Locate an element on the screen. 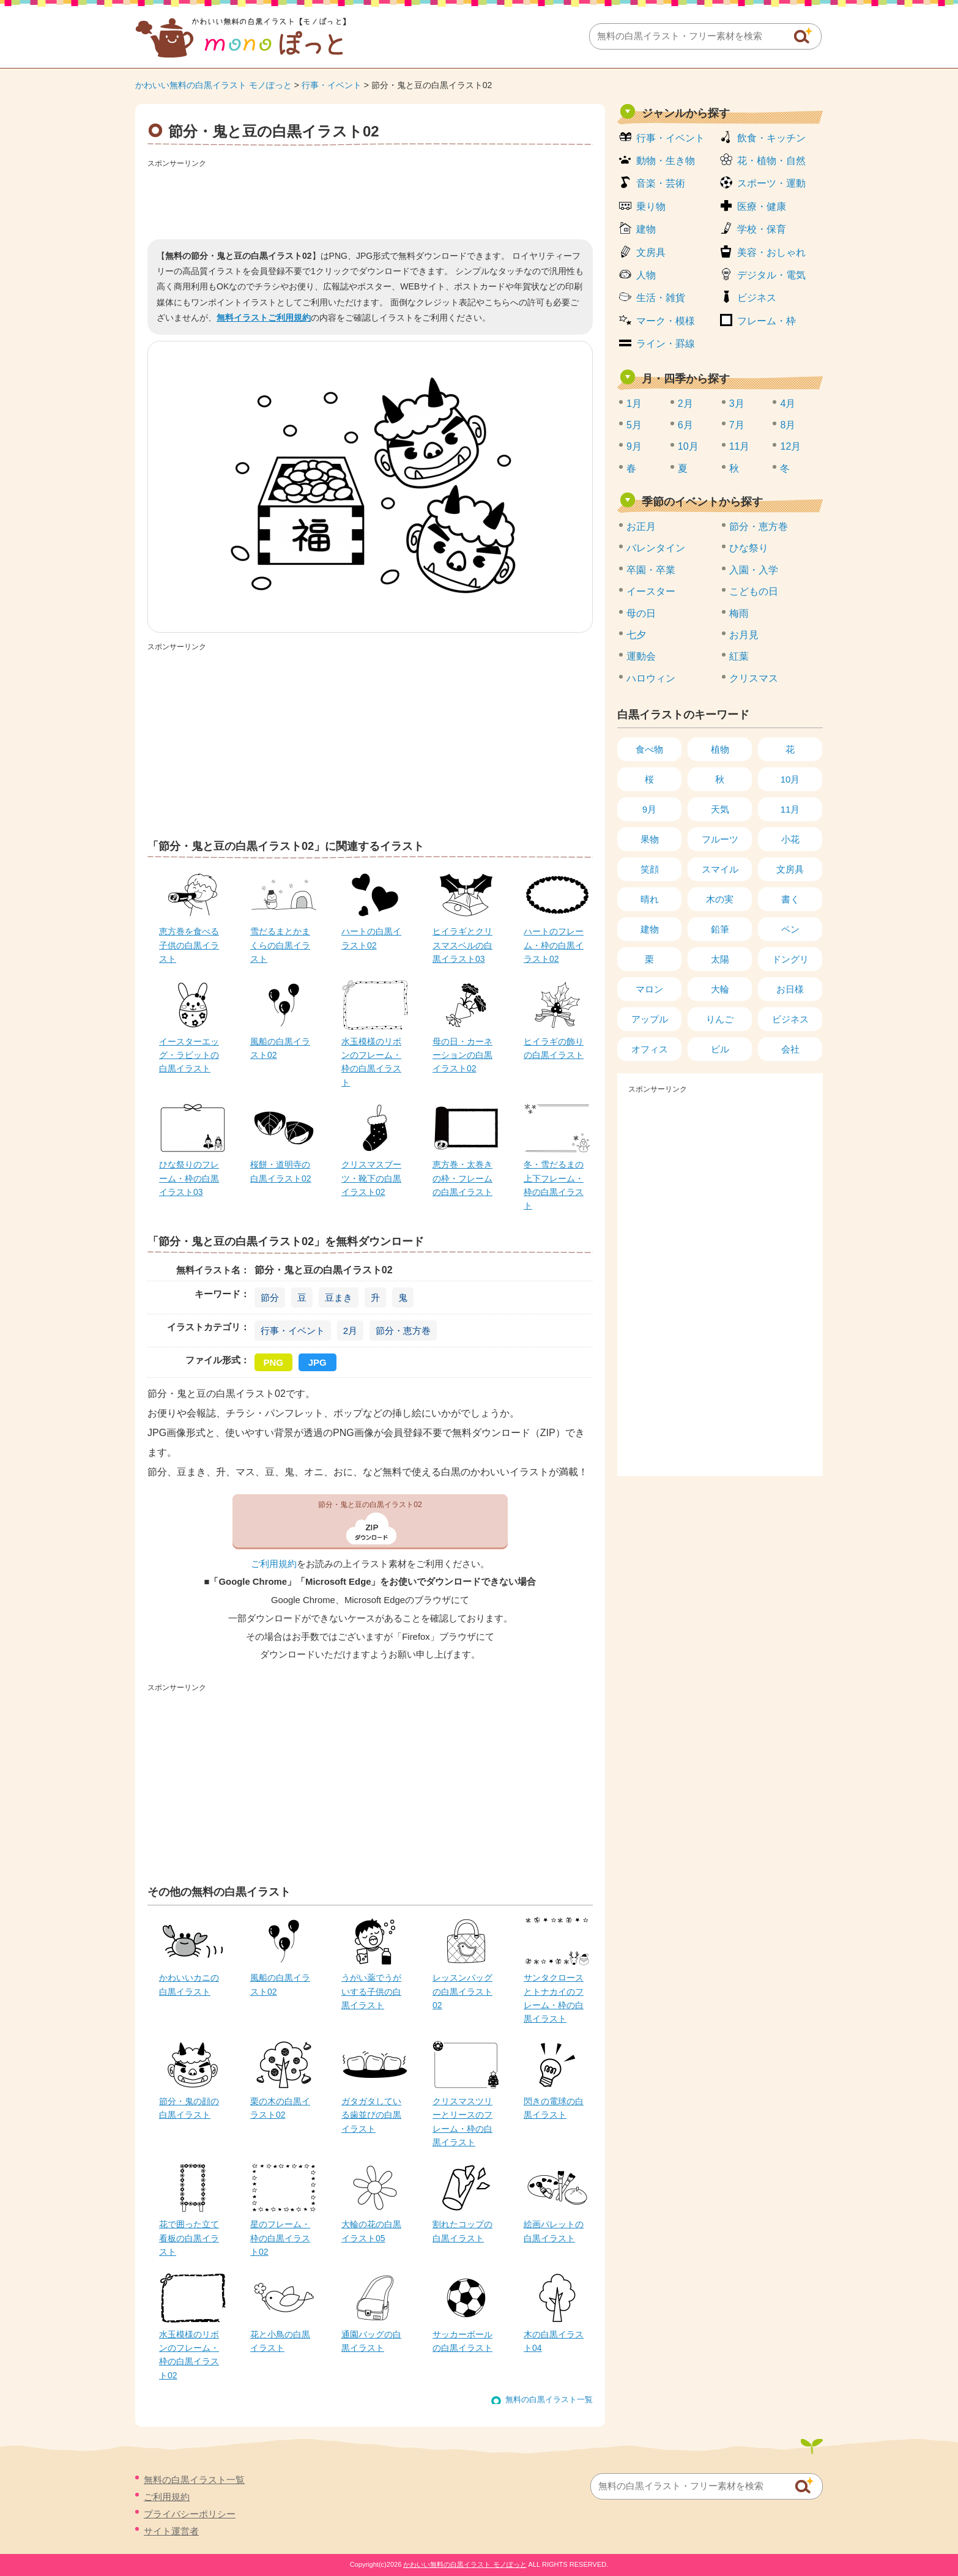  水玉模様のリボンのフレーム・枠の白黒イラスト02 is located at coordinates (189, 2354).